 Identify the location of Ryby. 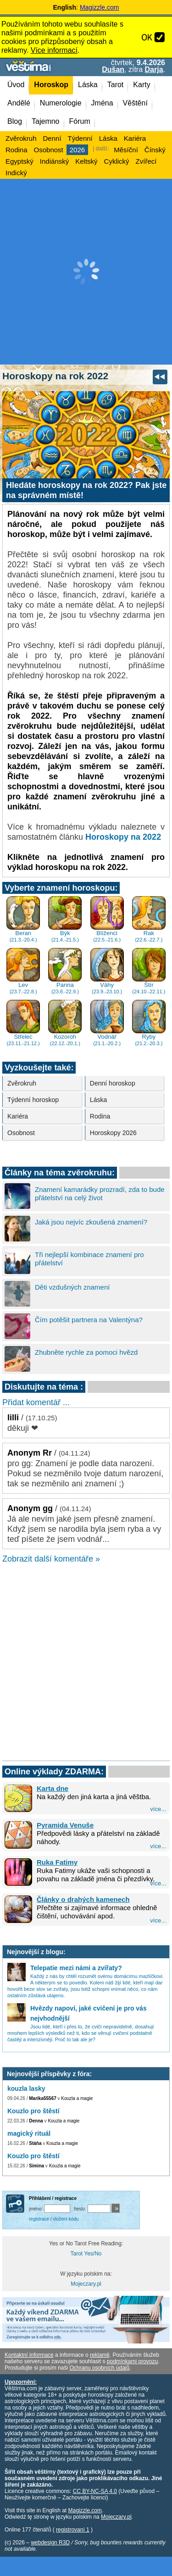
(149, 1023).